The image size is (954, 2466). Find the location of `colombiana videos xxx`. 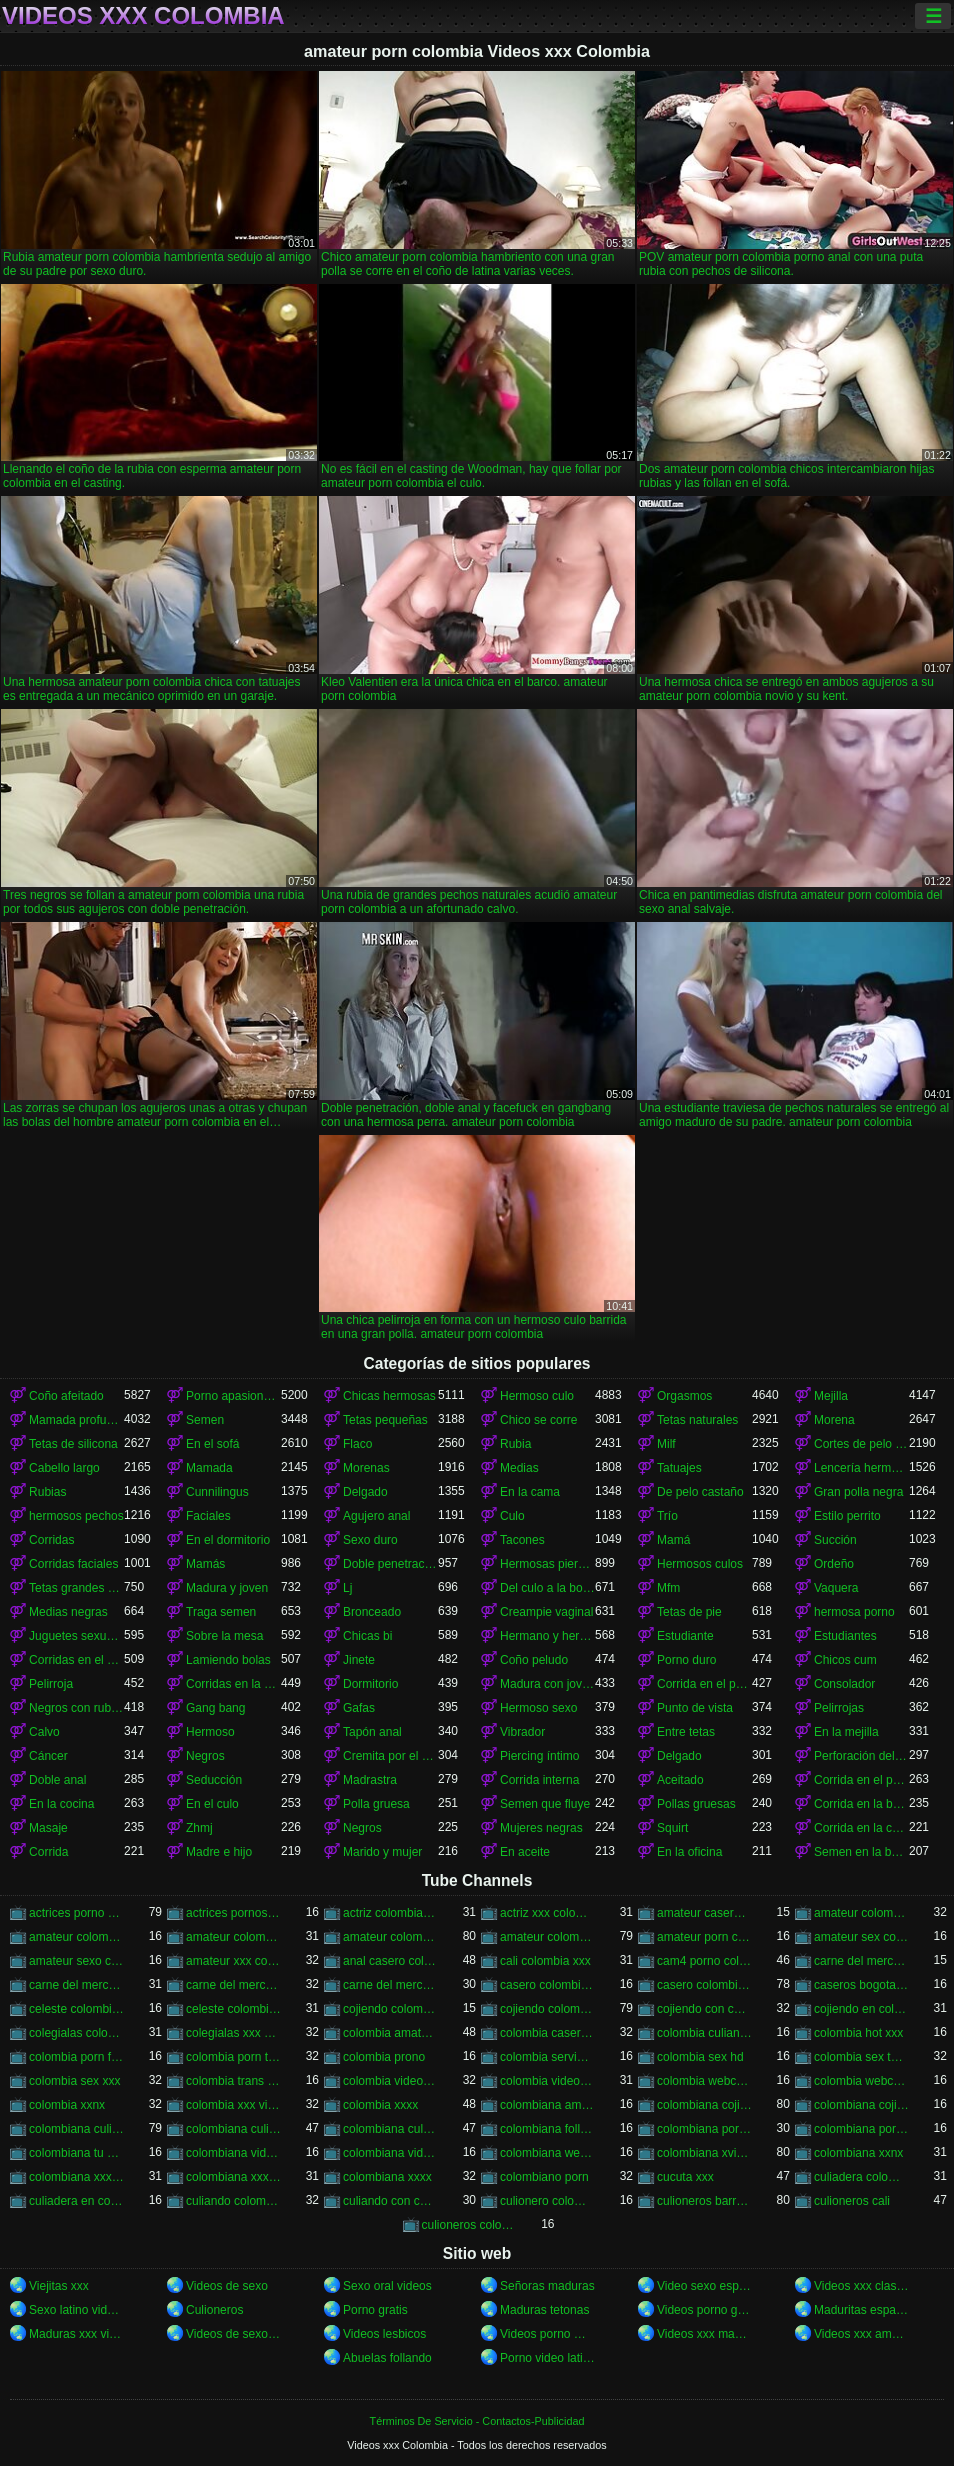

colombiana videos xxx is located at coordinates (390, 2153).